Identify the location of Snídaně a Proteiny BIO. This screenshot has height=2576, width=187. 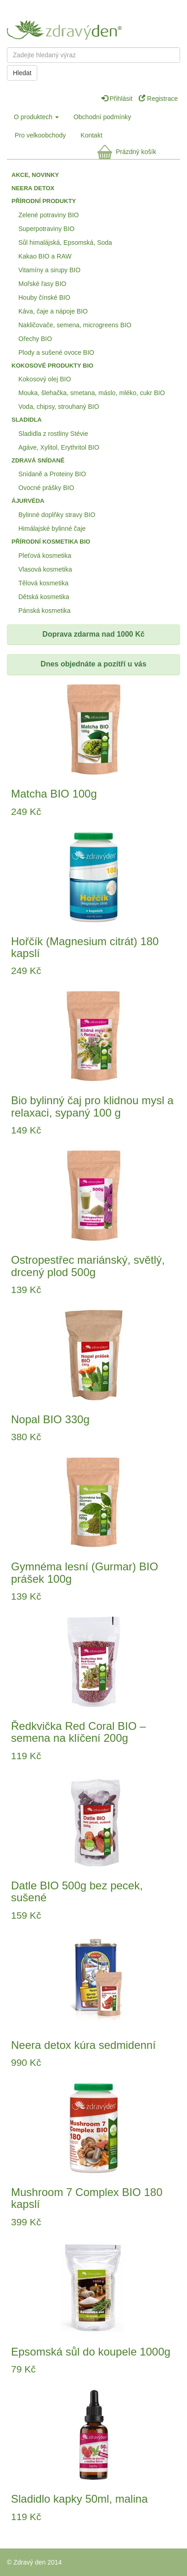
(52, 474).